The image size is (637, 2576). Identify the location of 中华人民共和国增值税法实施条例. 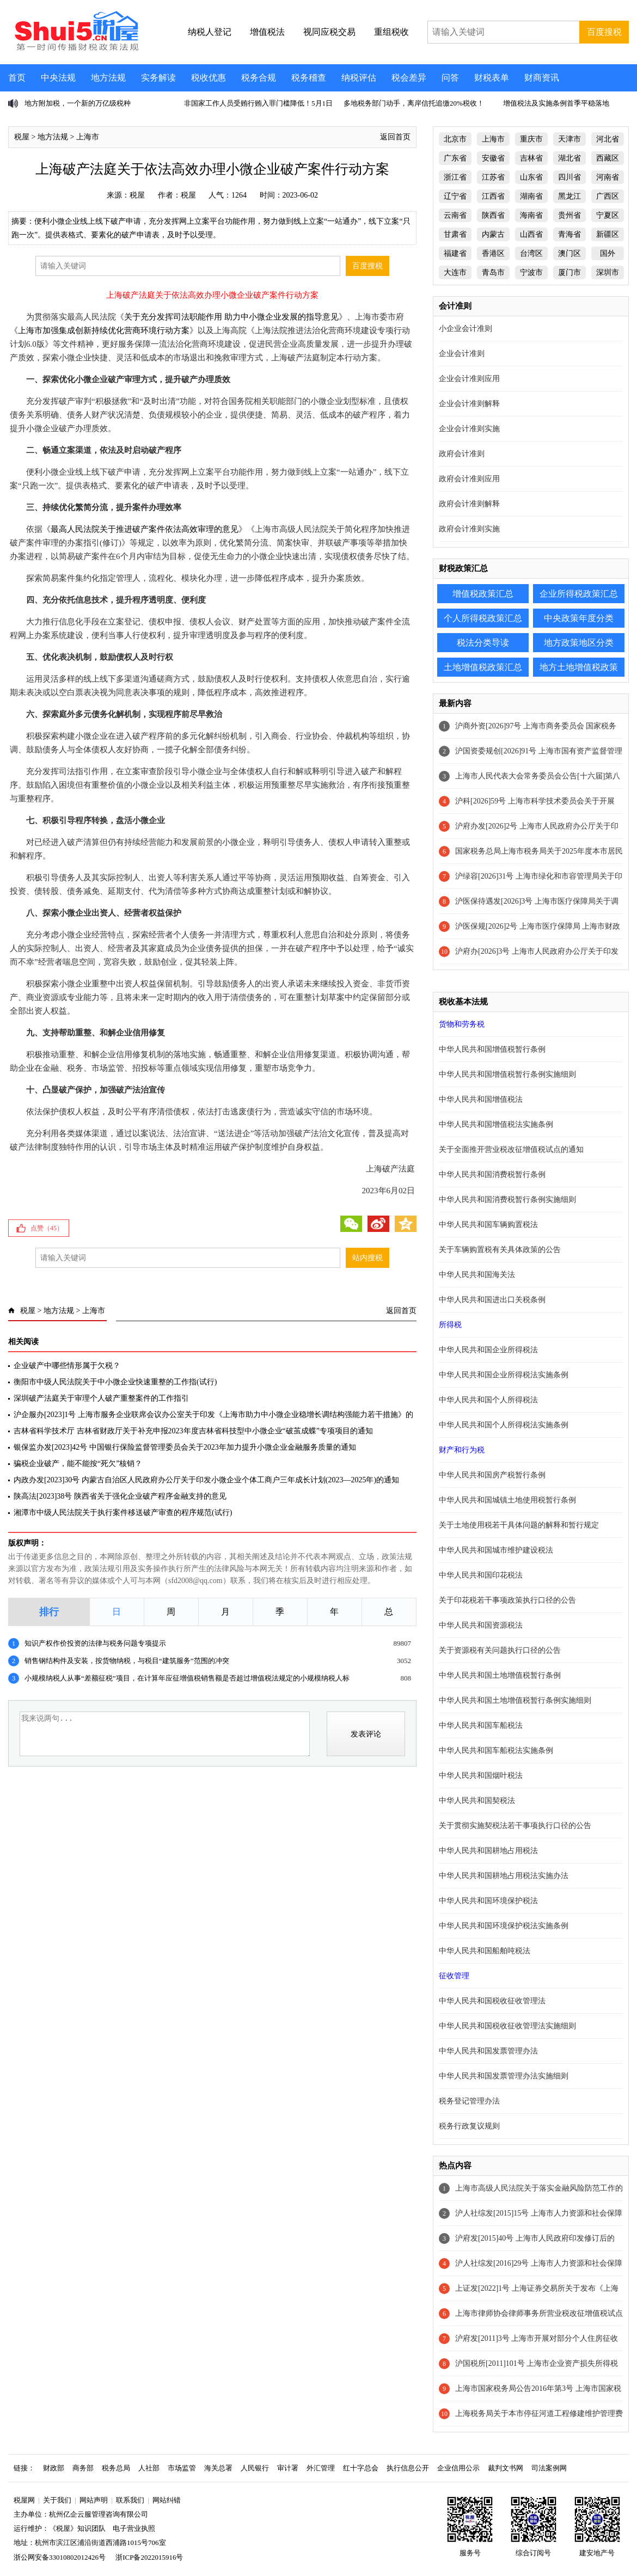
(496, 1124).